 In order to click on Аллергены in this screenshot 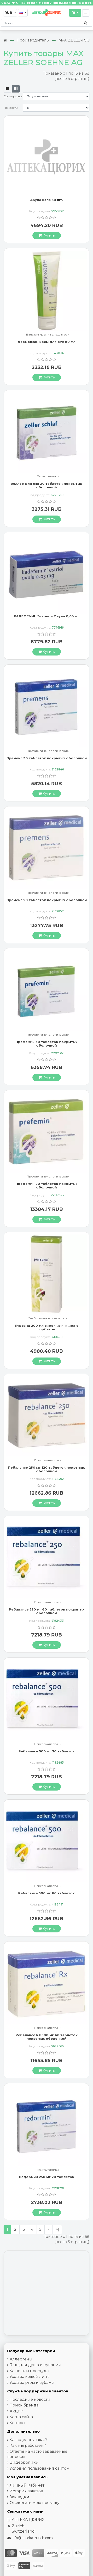, I will do `click(21, 2359)`.